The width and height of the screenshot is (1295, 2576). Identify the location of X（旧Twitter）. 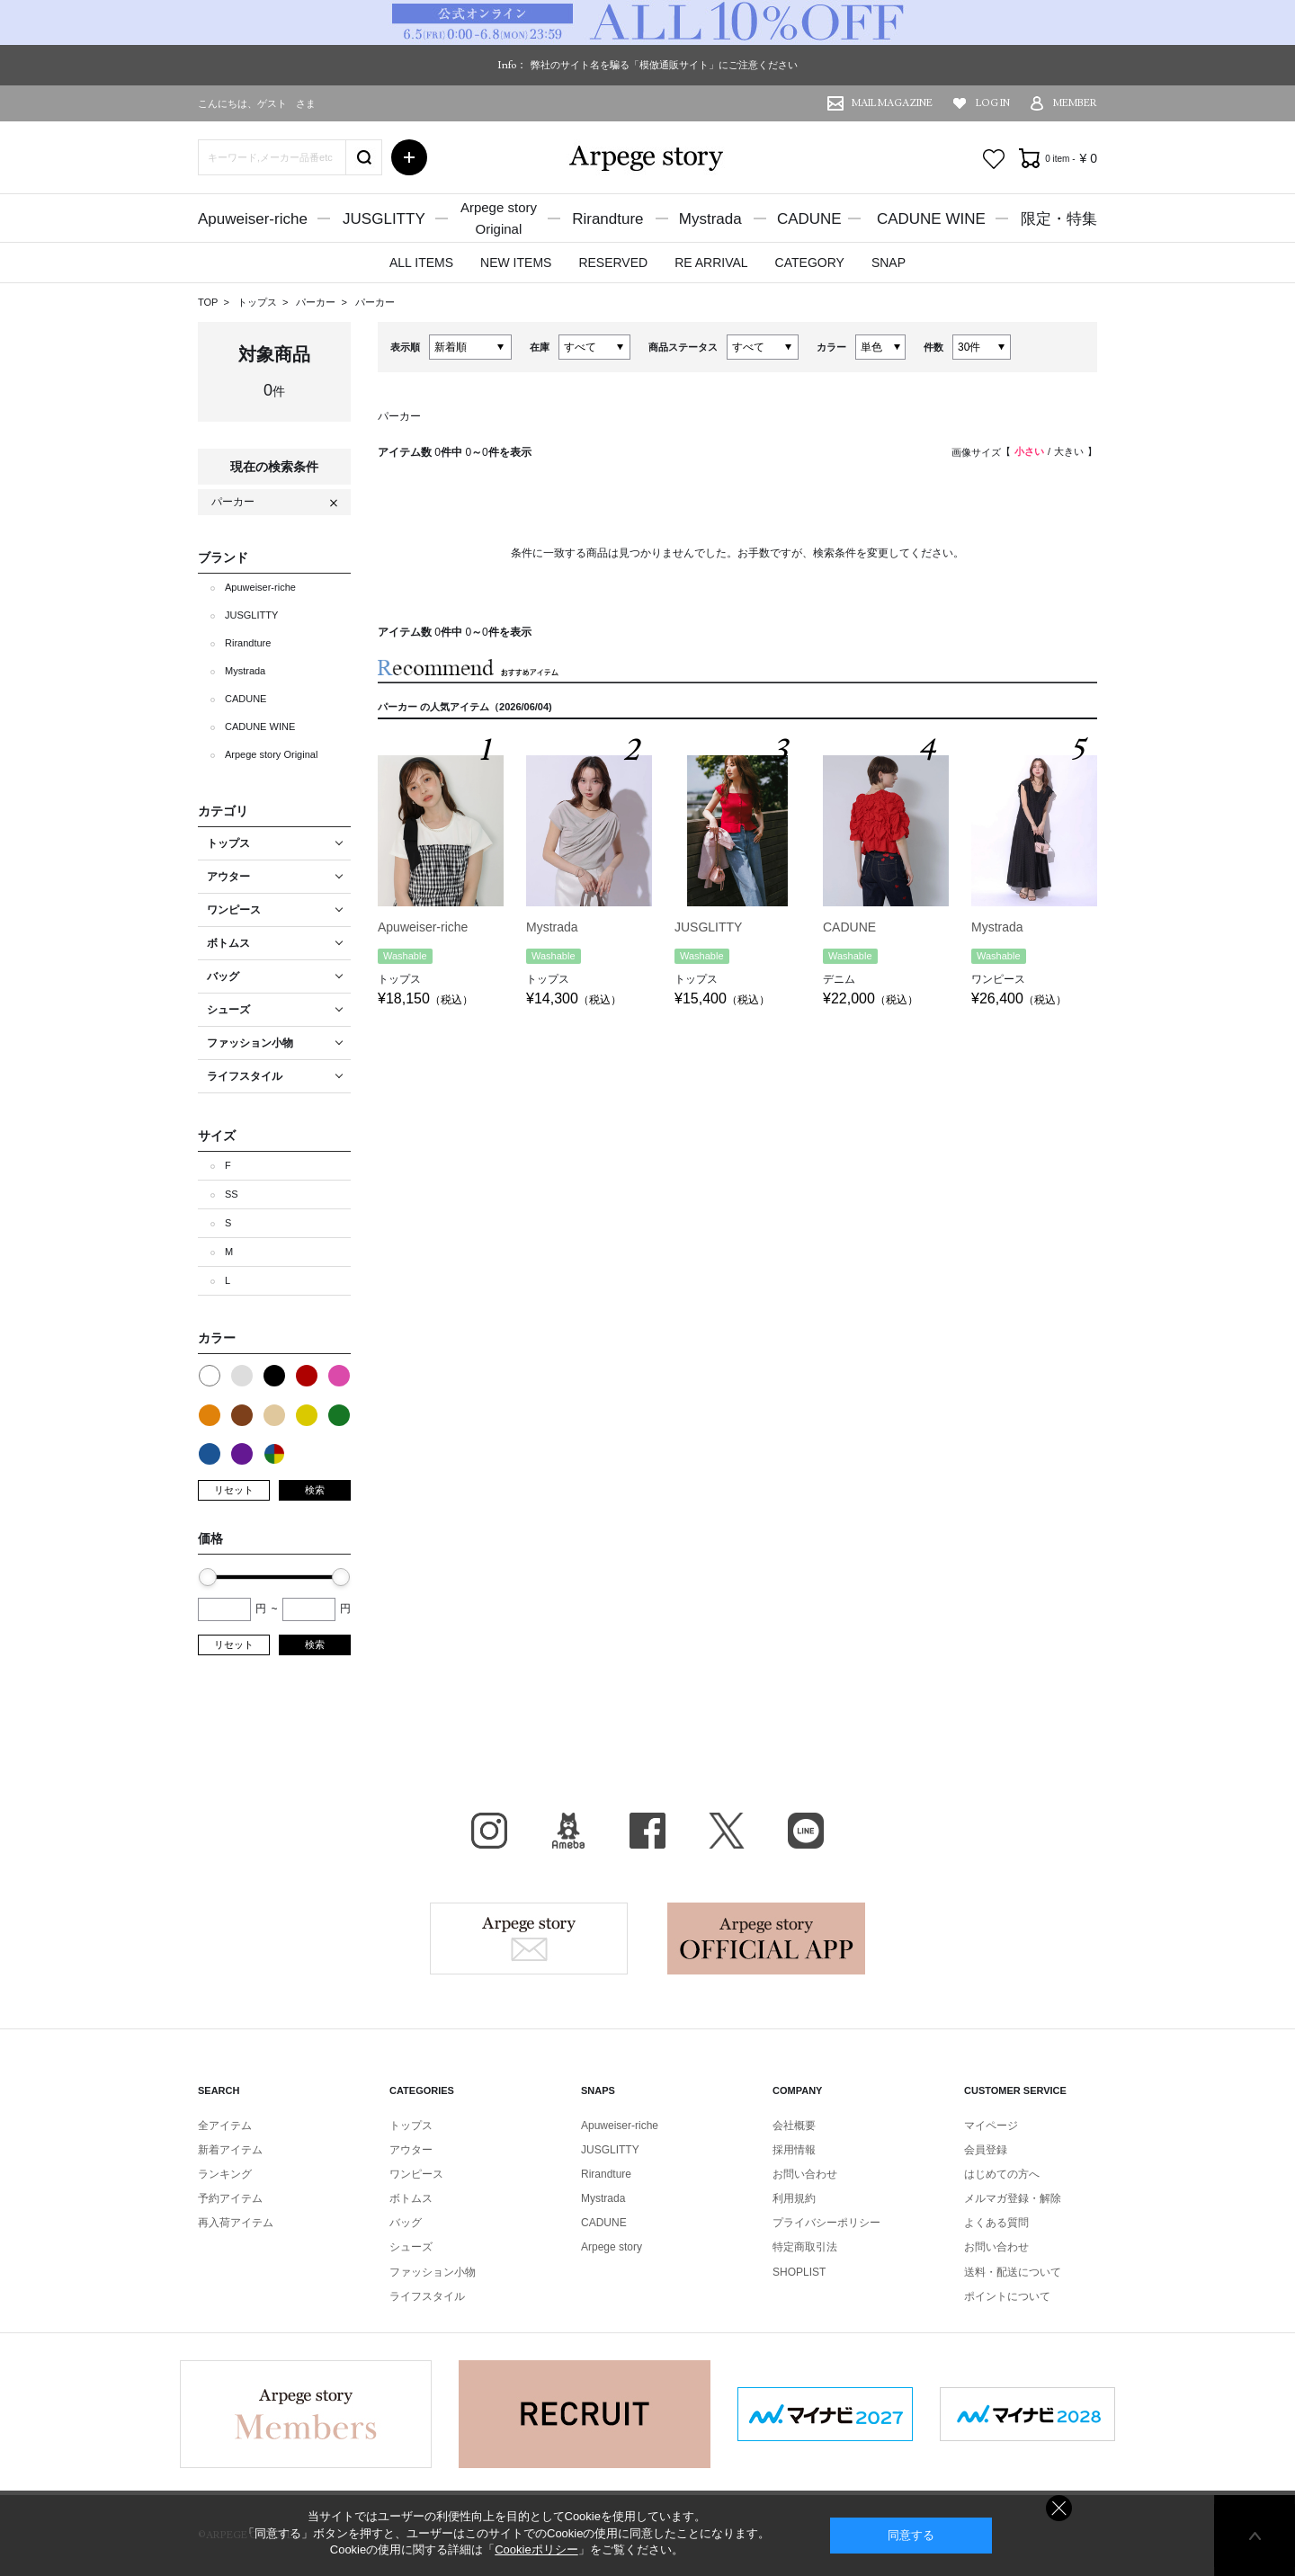
(727, 1831).